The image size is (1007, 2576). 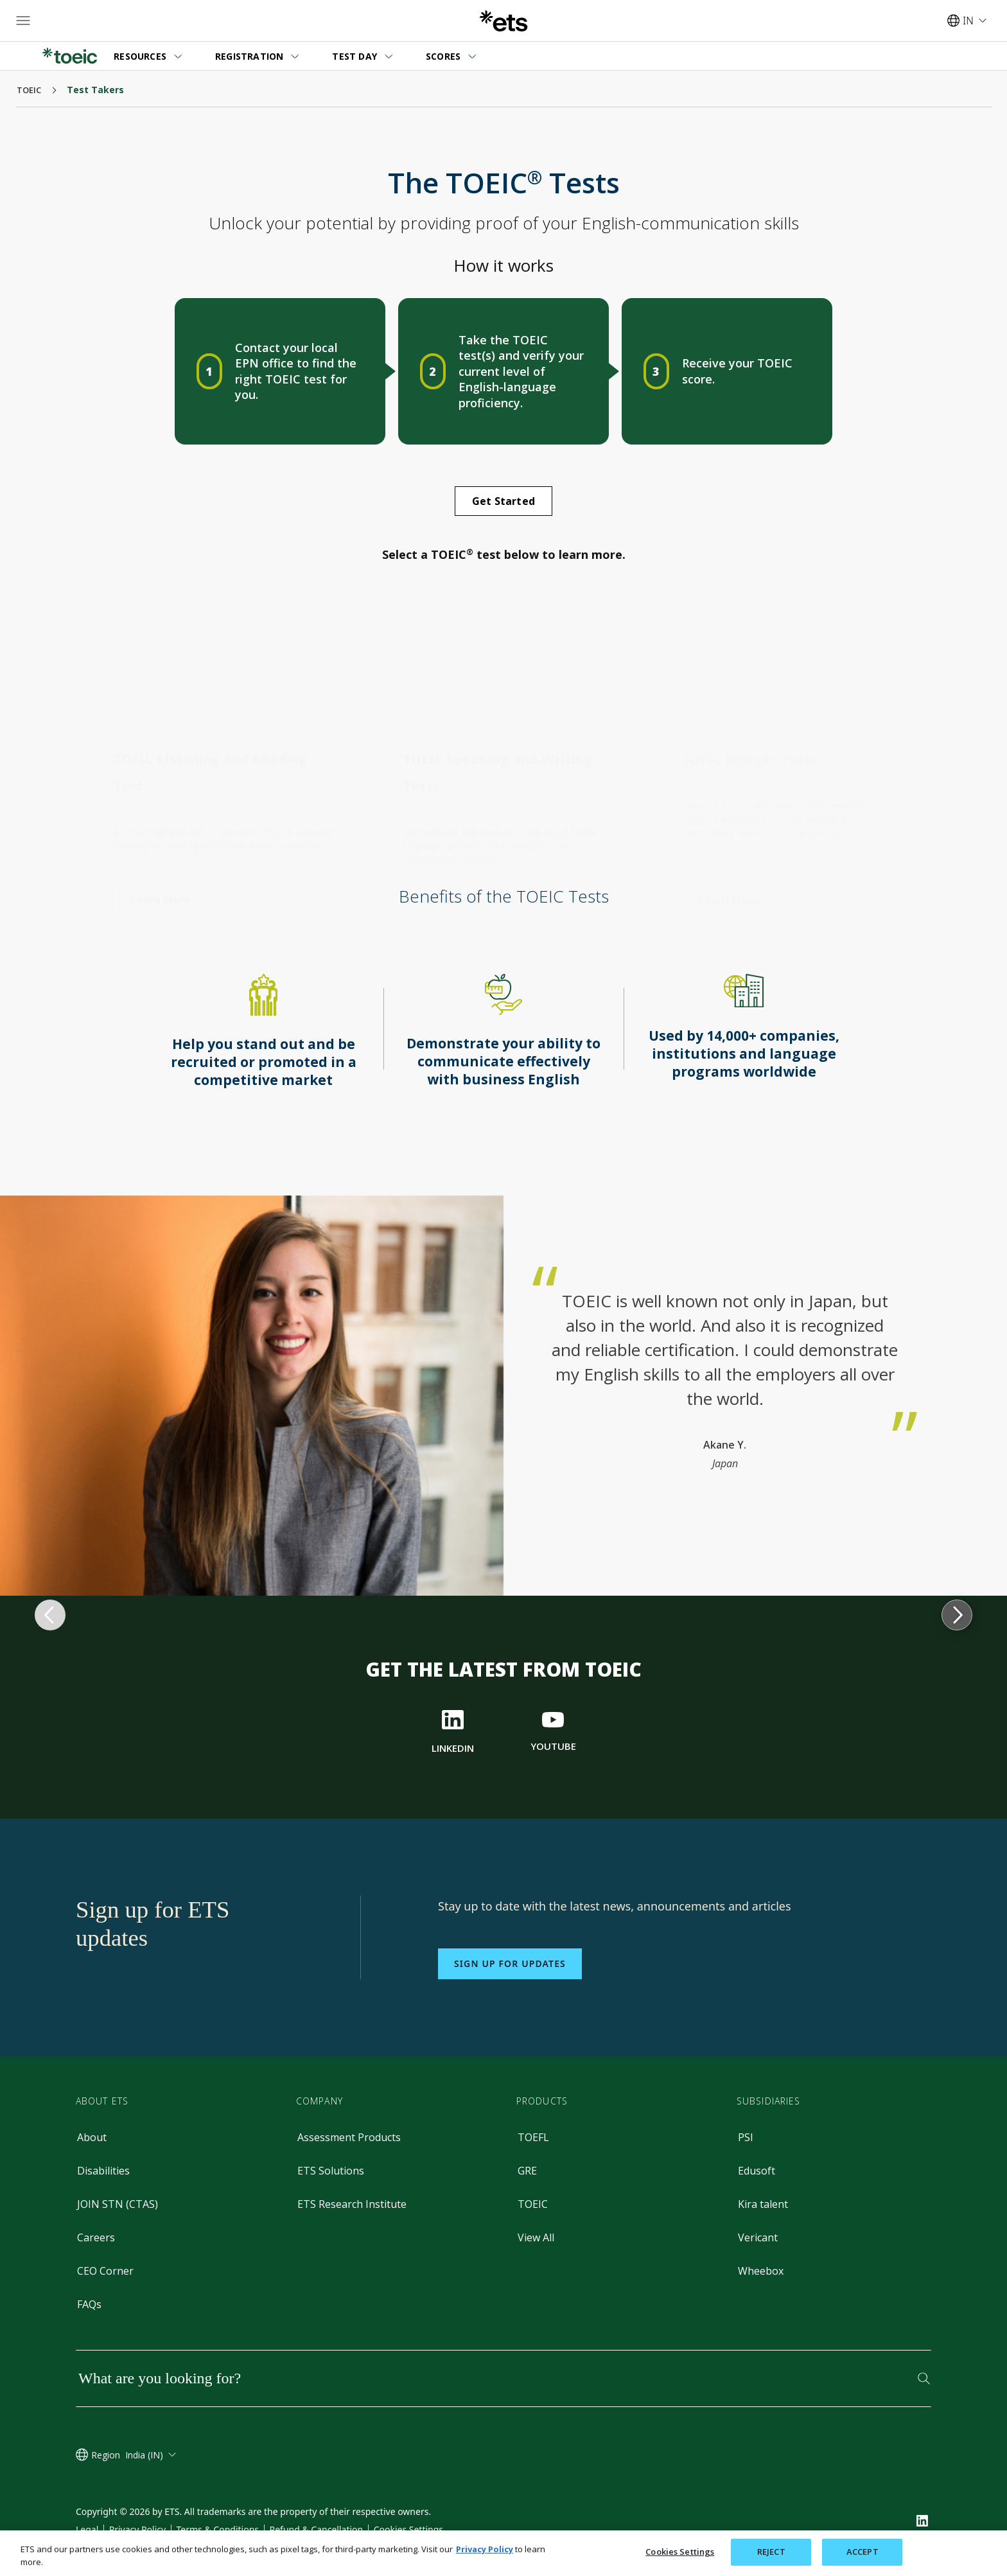 I want to click on CEO Corner, so click(x=105, y=2271).